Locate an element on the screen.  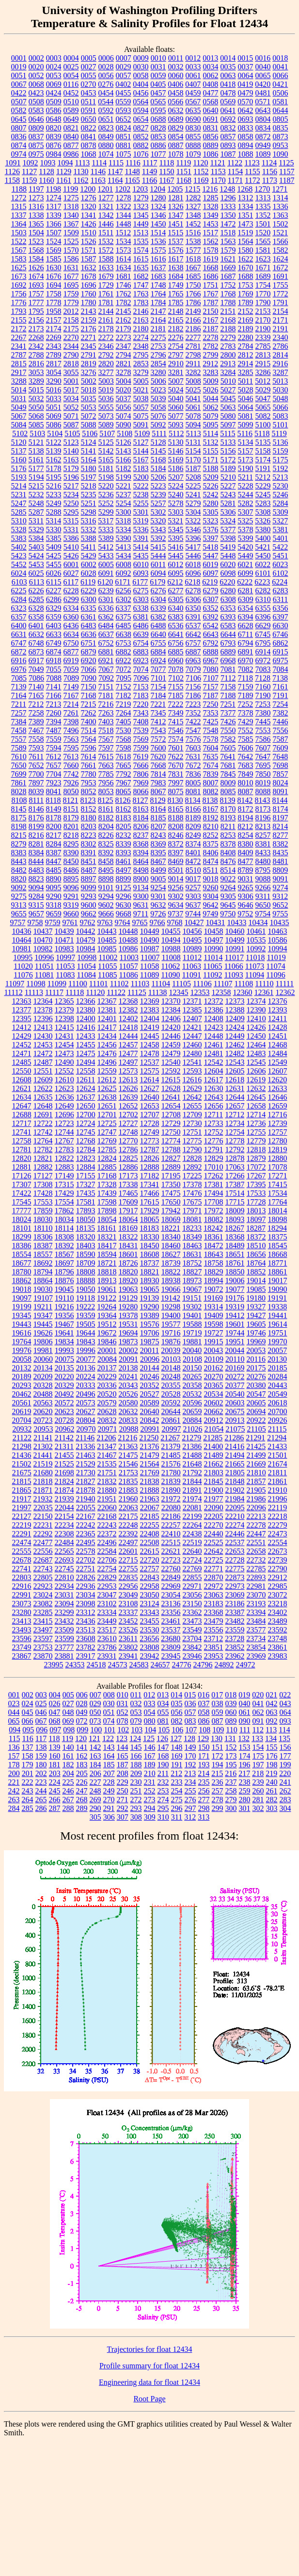
7849 is located at coordinates (245, 774).